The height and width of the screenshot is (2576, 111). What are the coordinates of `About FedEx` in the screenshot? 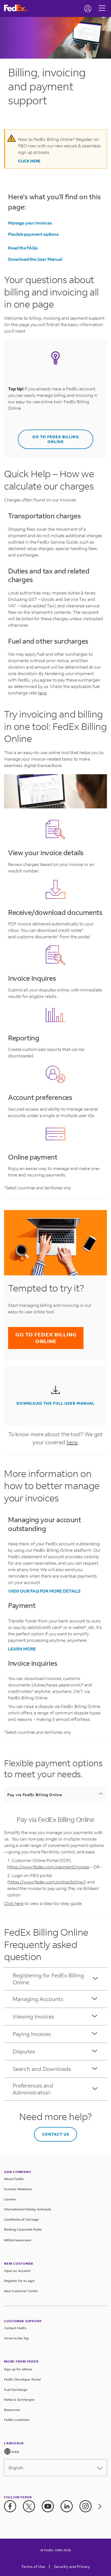 It's located at (14, 2179).